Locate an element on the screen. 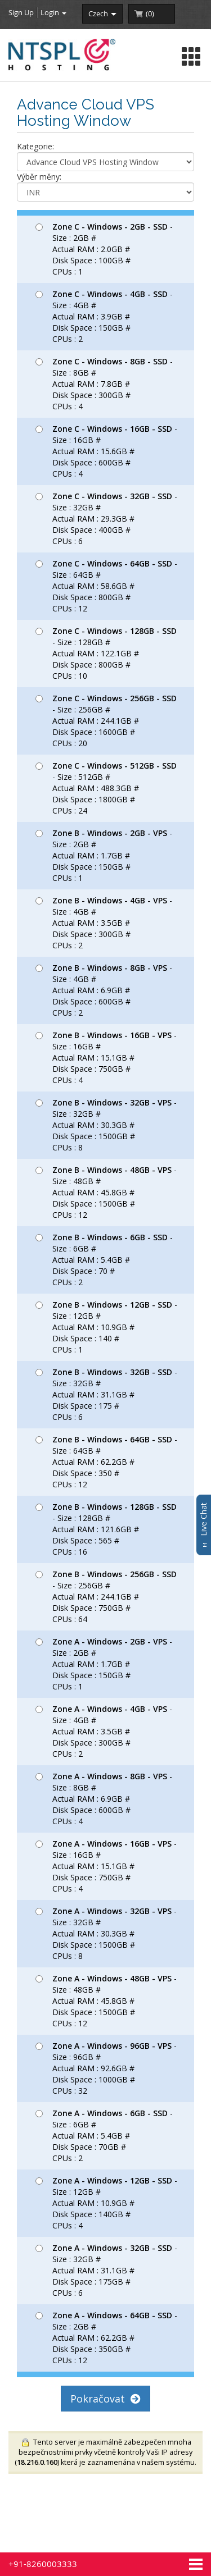  Live Chat is located at coordinates (203, 1524).